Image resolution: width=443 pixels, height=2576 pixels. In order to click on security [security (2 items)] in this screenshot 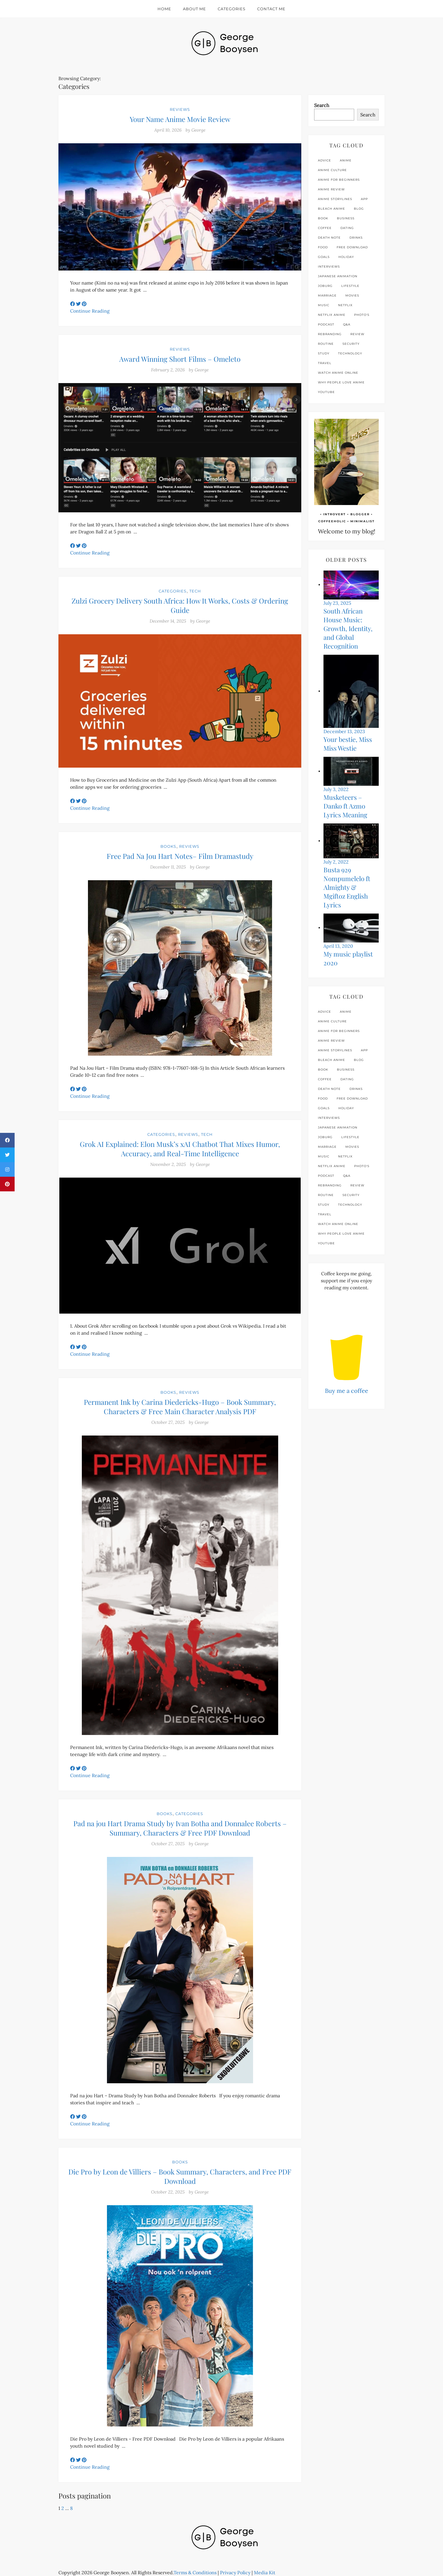, I will do `click(350, 344)`.